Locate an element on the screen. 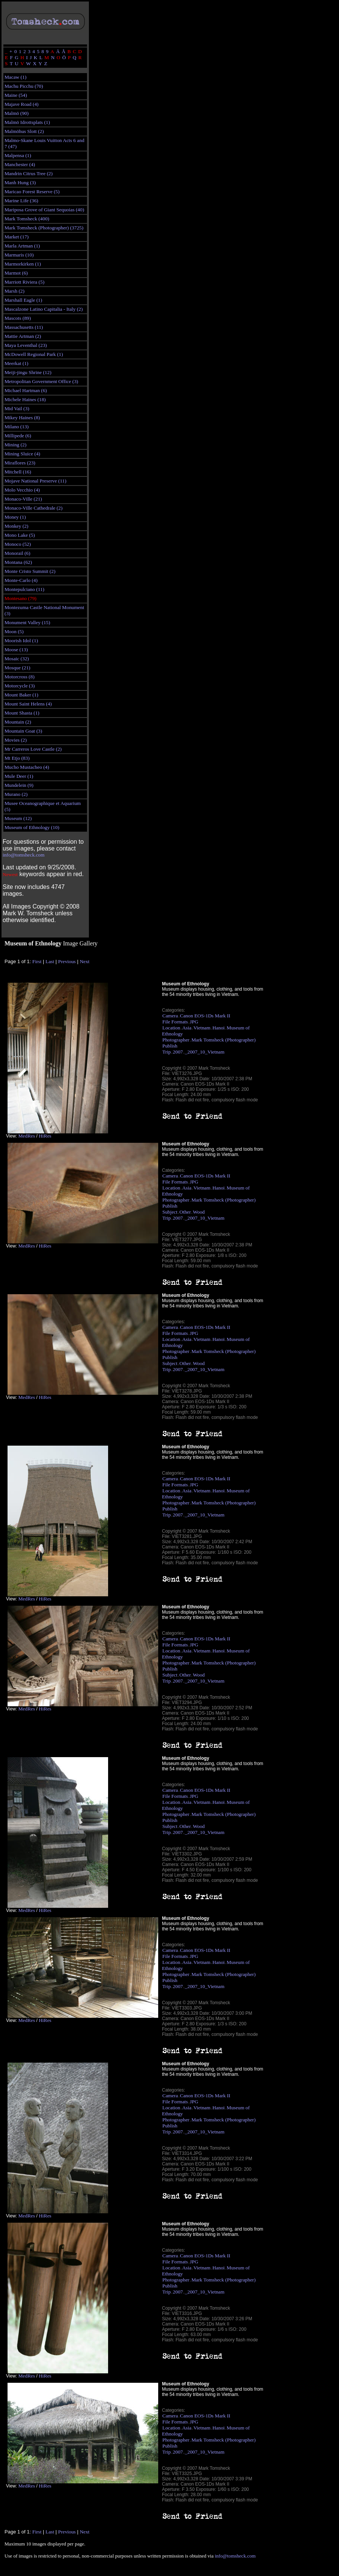 The width and height of the screenshot is (339, 2576). Marmaris (10) is located at coordinates (19, 255).